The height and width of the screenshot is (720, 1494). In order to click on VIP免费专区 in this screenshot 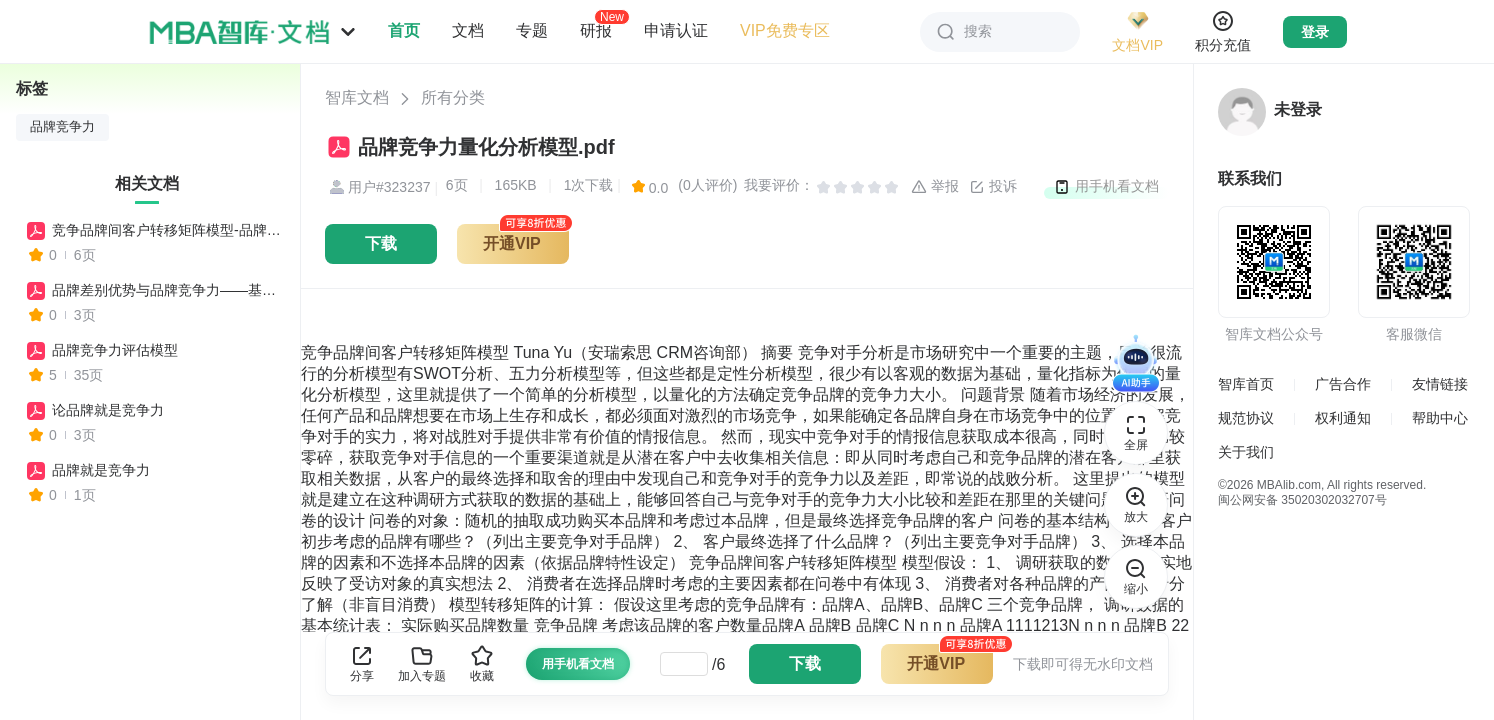, I will do `click(785, 30)`.